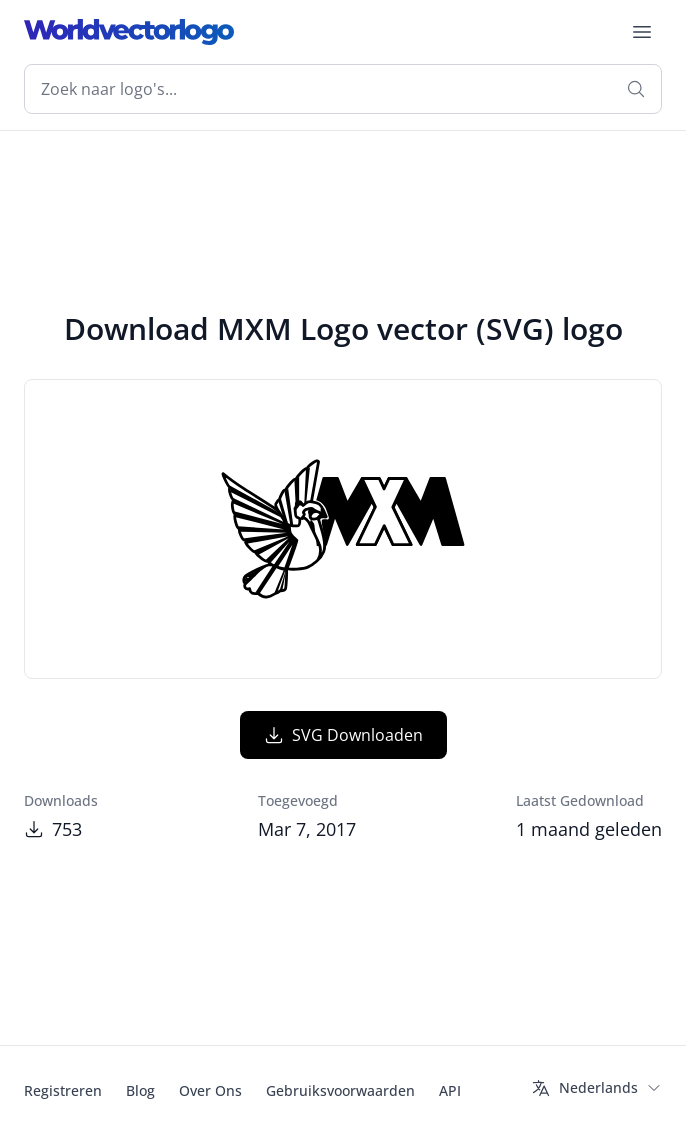 The width and height of the screenshot is (686, 1136). Describe the element at coordinates (63, 1090) in the screenshot. I see `Registreren` at that location.